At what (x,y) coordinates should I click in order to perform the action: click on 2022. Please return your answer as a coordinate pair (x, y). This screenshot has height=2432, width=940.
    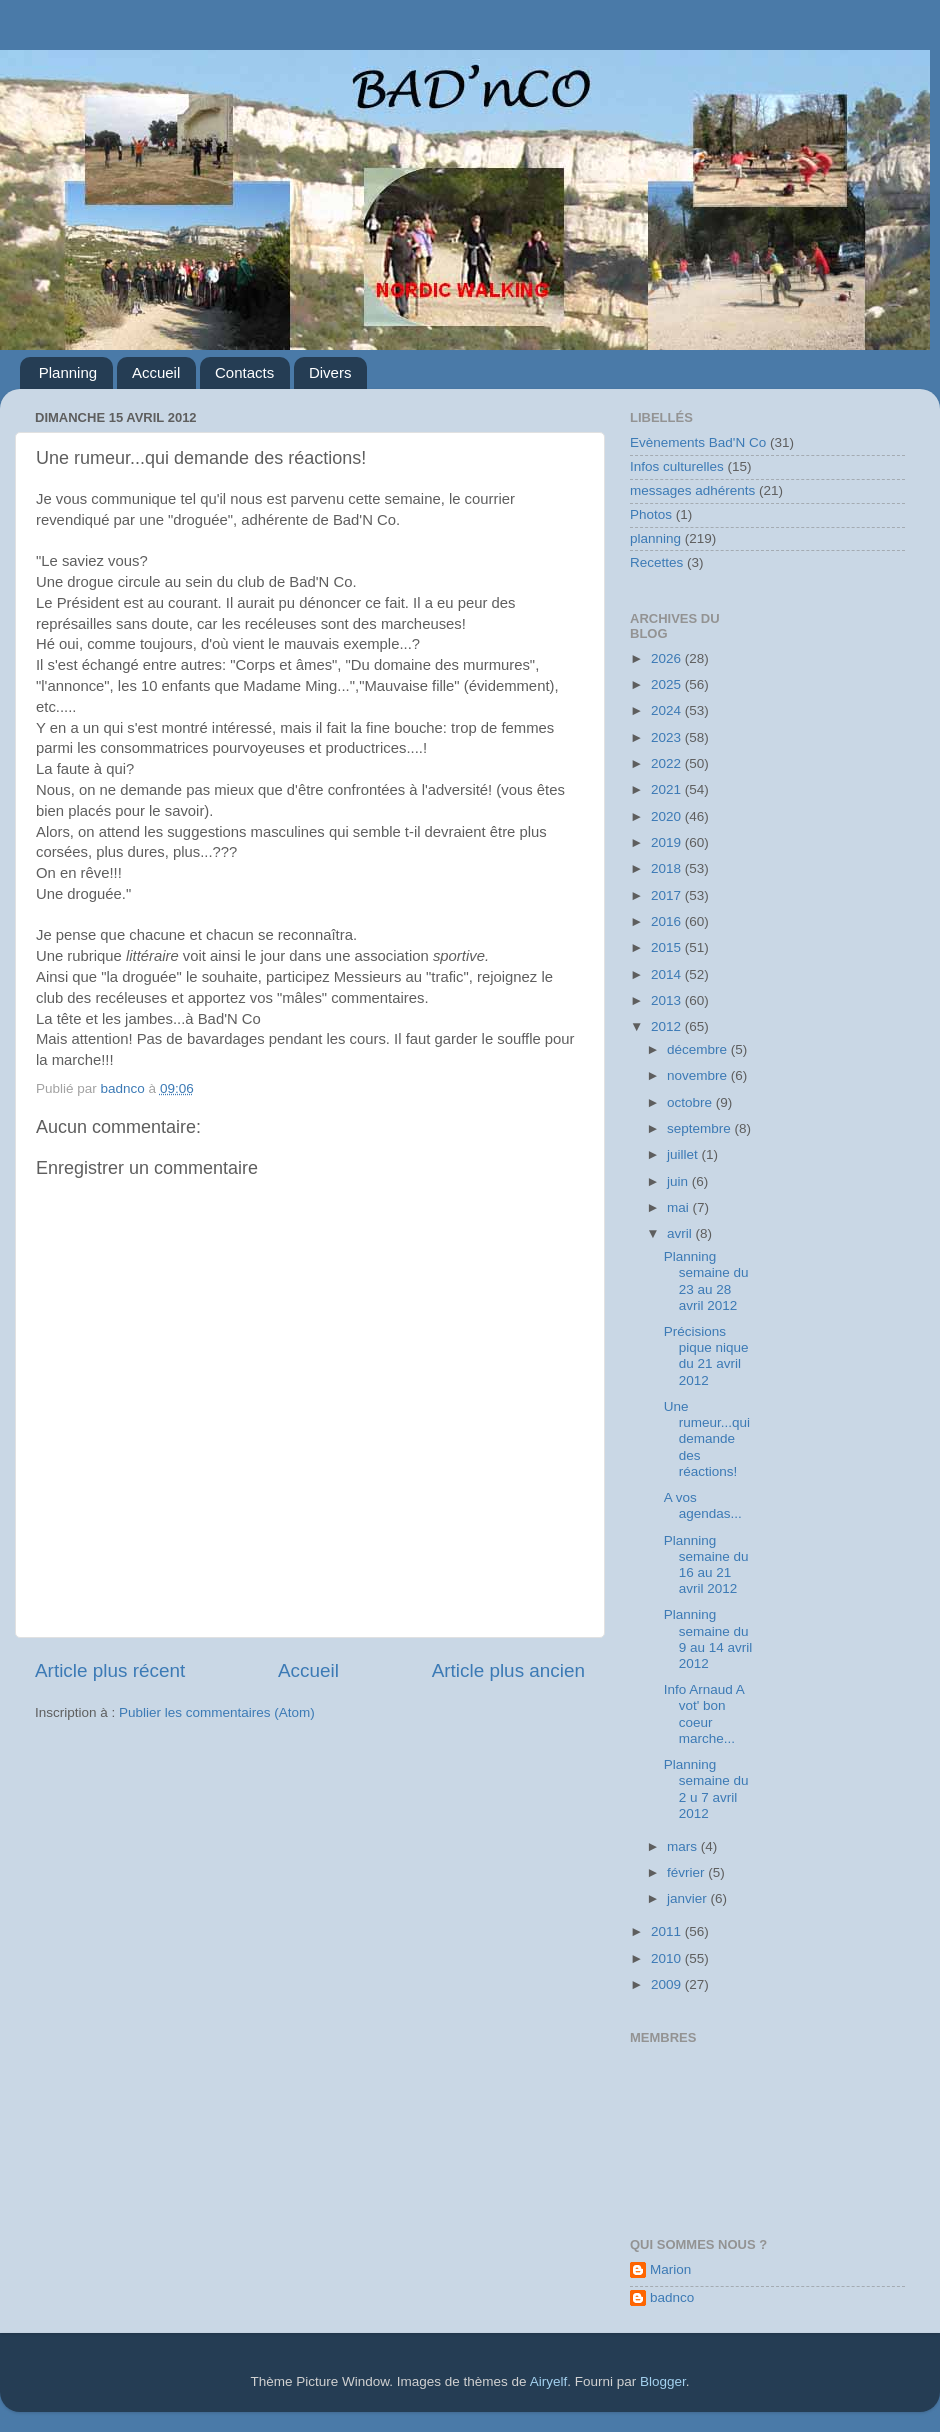
    Looking at the image, I should click on (668, 763).